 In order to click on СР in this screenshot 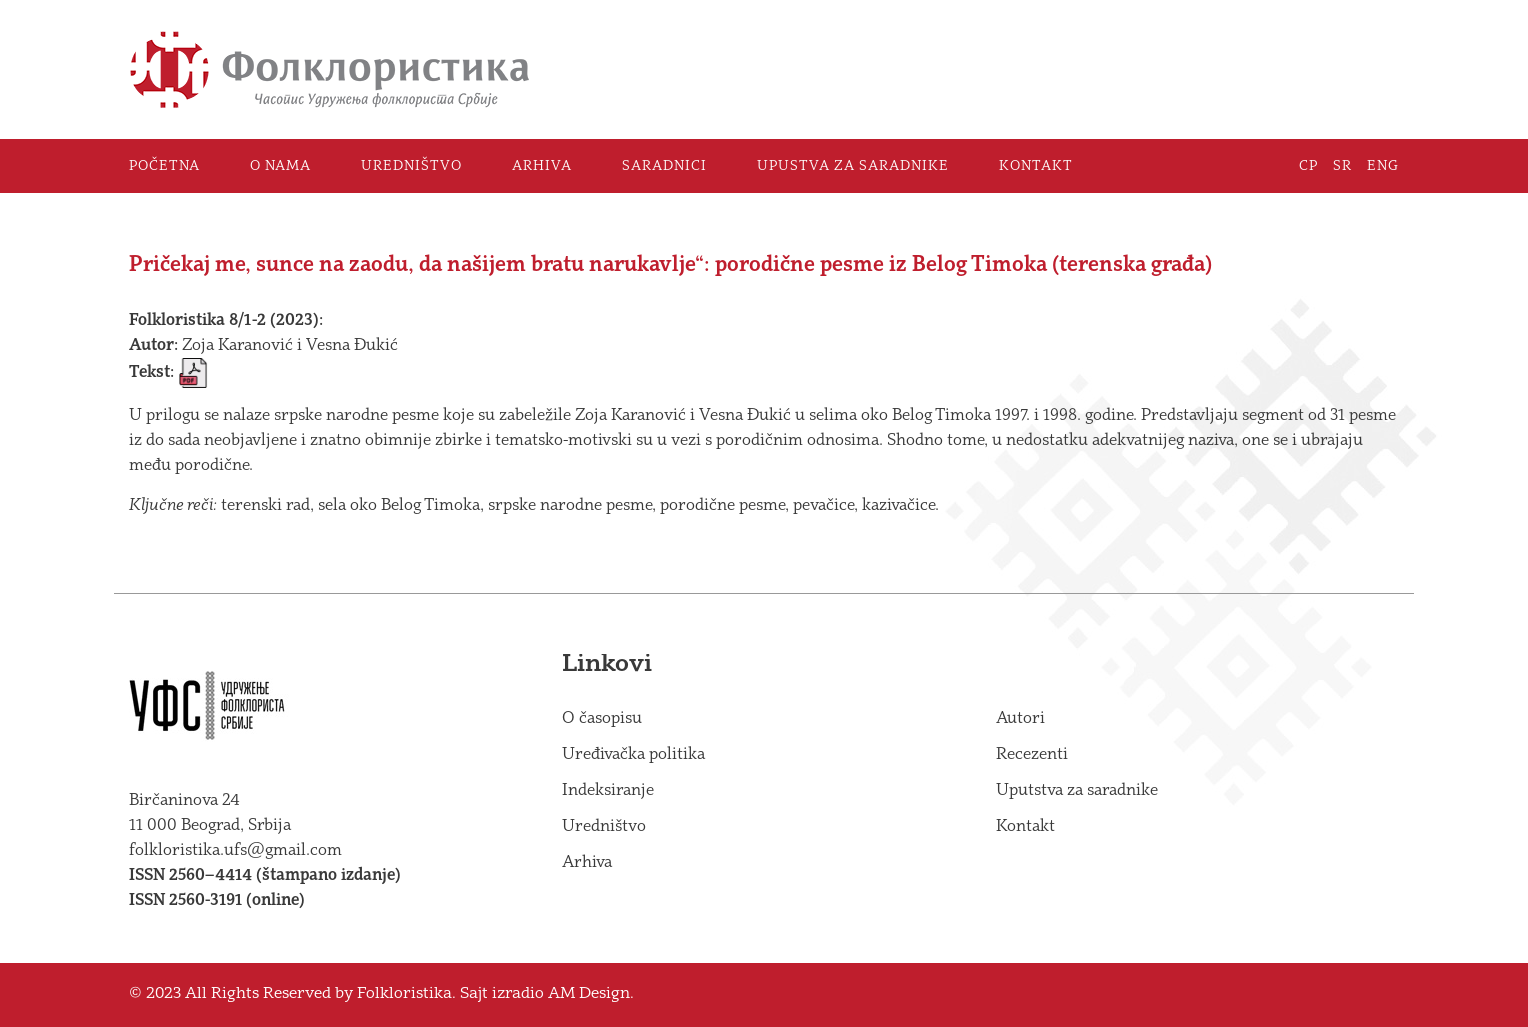, I will do `click(1308, 166)`.